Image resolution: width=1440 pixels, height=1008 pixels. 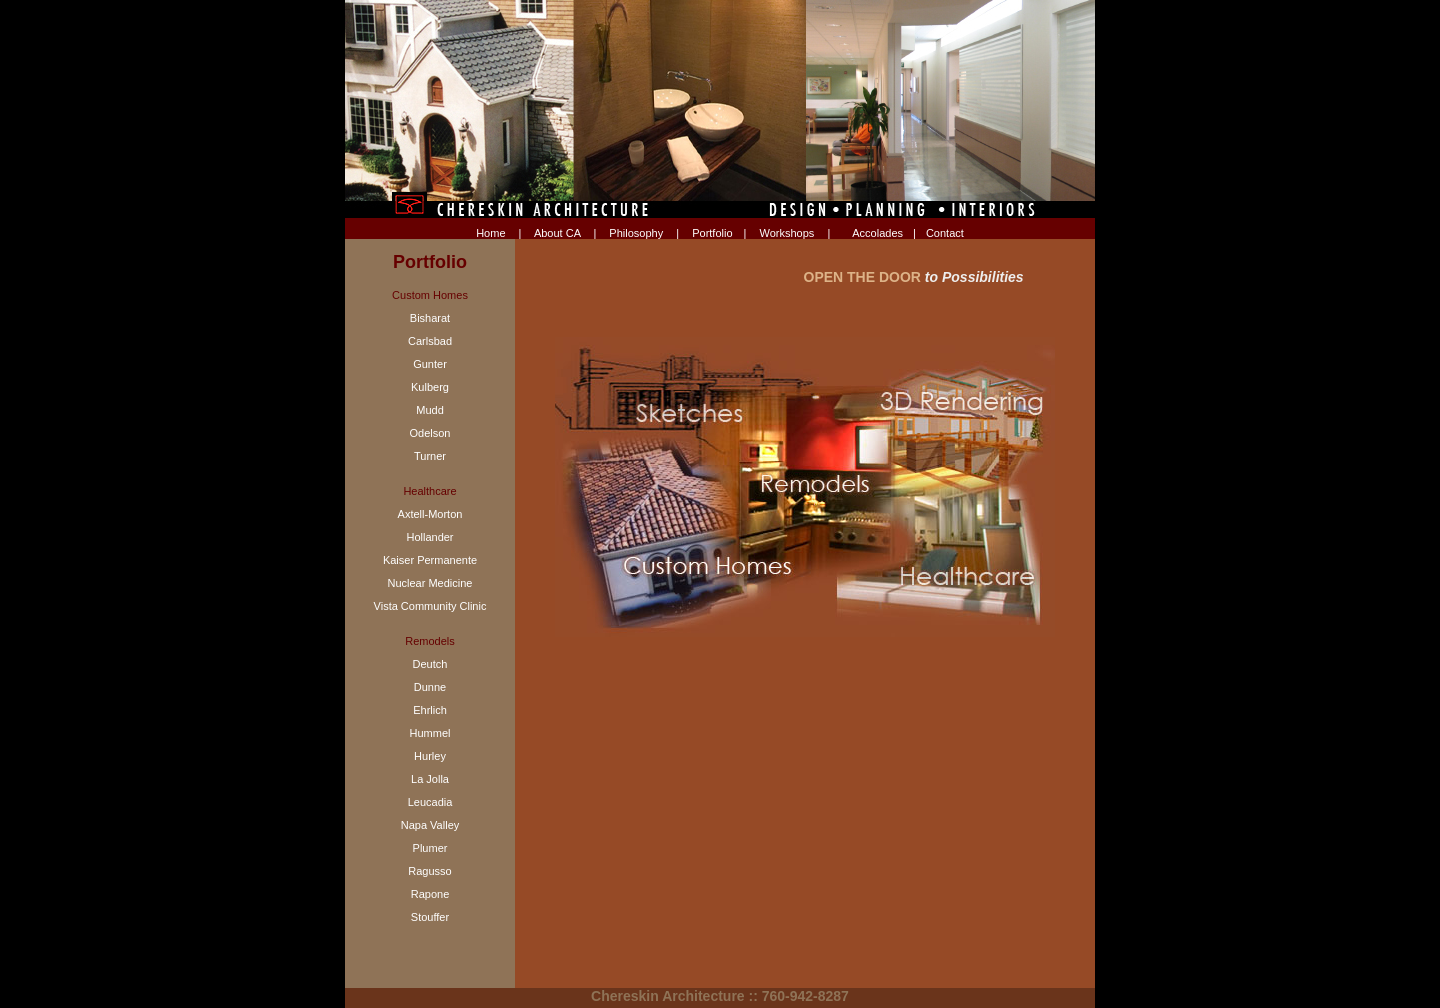 I want to click on Hollander, so click(x=429, y=537).